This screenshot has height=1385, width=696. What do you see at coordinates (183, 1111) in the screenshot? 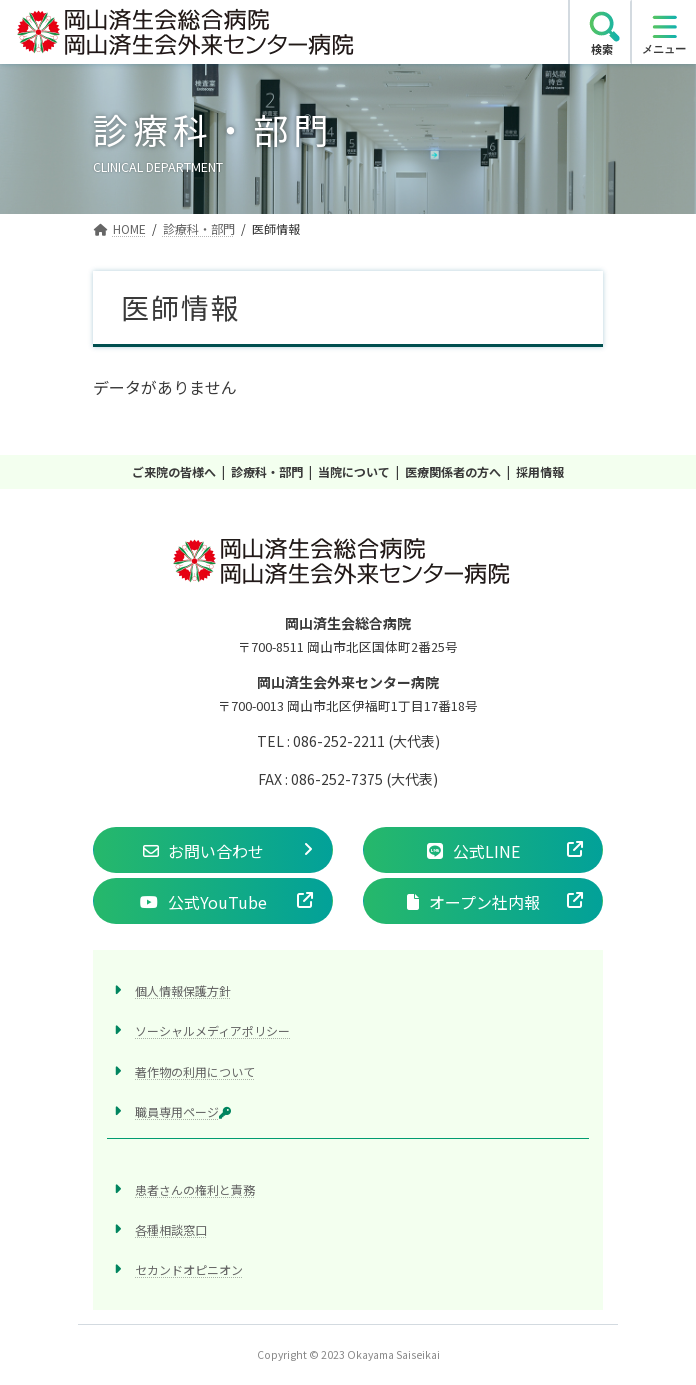
I see `職員専用ページ` at bounding box center [183, 1111].